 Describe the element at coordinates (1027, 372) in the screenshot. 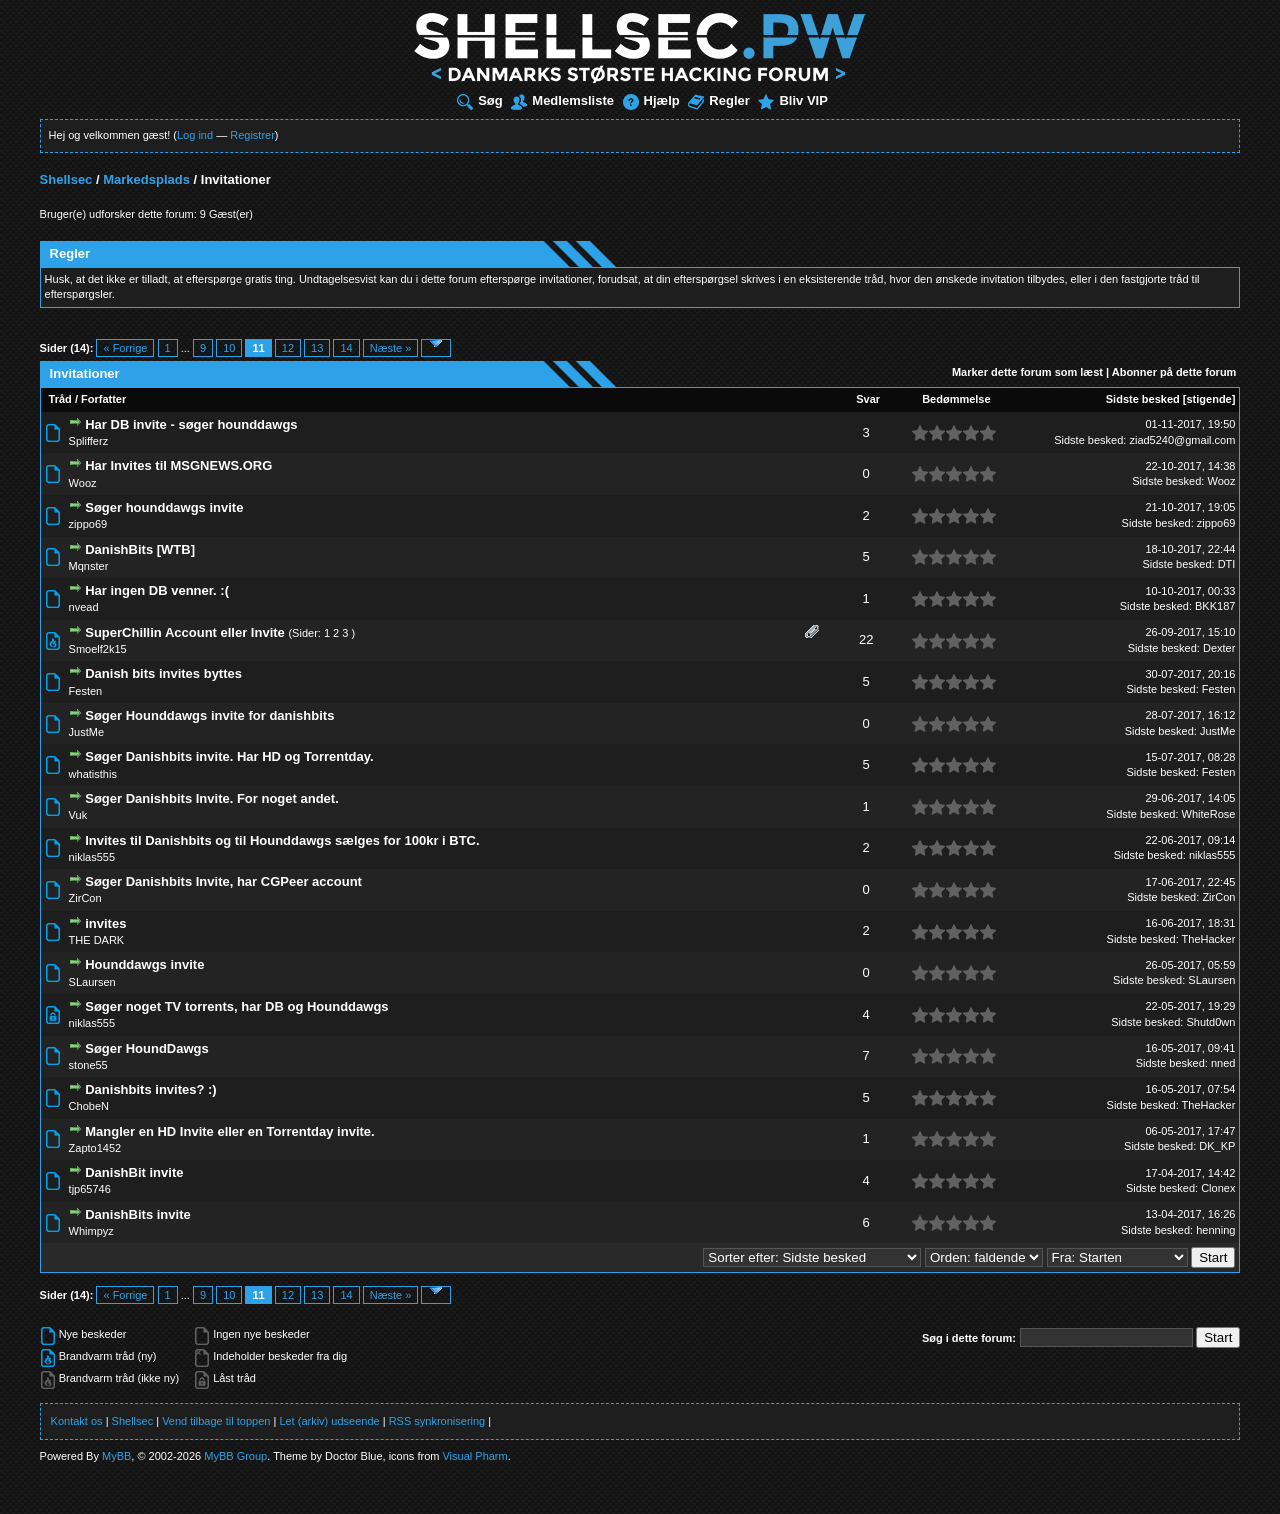

I see `Marker dette forum som læst` at that location.